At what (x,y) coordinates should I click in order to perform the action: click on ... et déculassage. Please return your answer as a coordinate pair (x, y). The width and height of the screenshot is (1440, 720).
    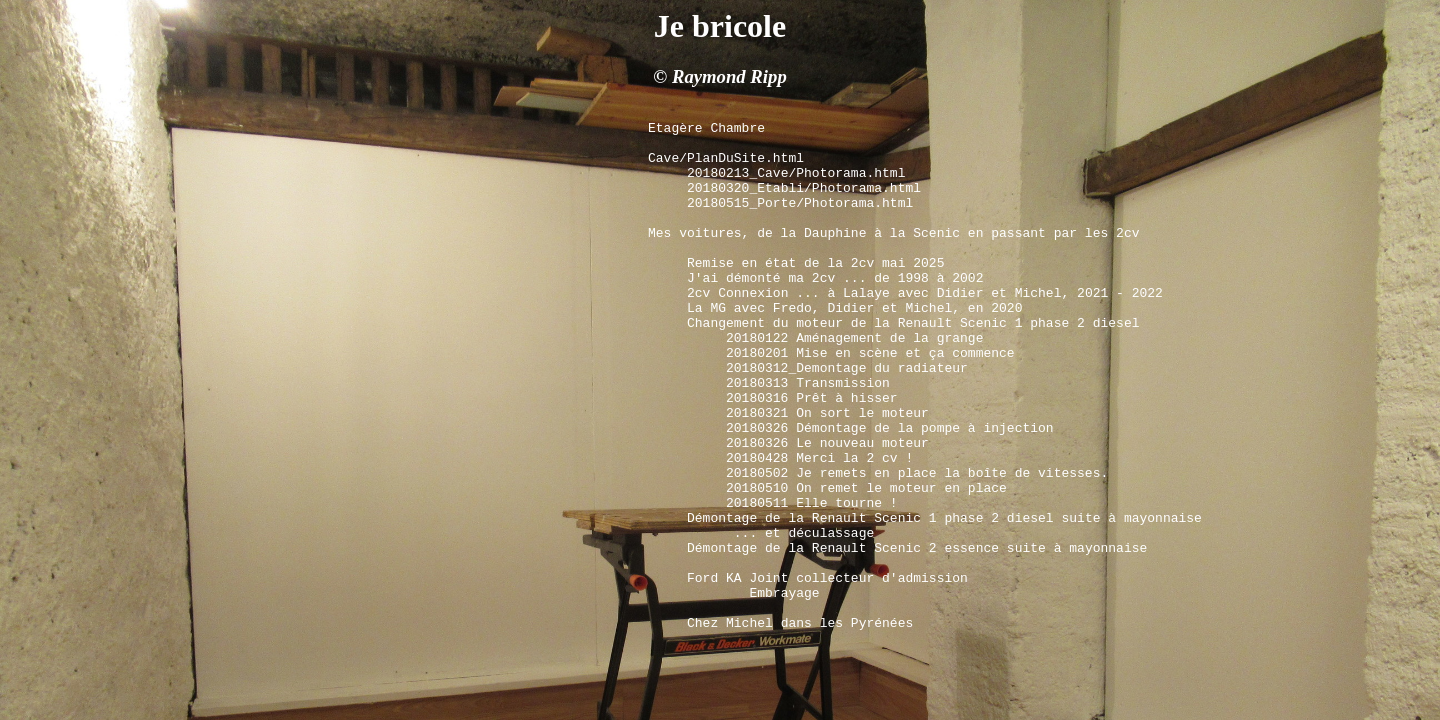
    Looking at the image, I should click on (800, 616).